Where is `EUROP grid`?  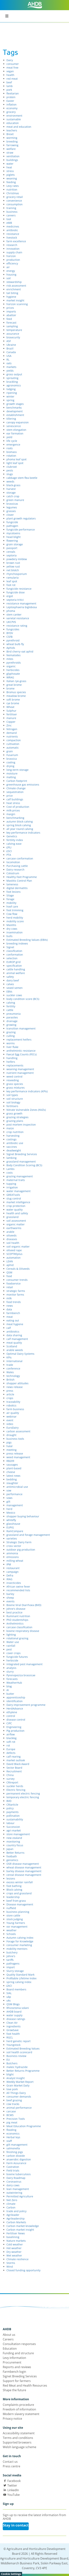 EUROP grid is located at coordinates (13, 962).